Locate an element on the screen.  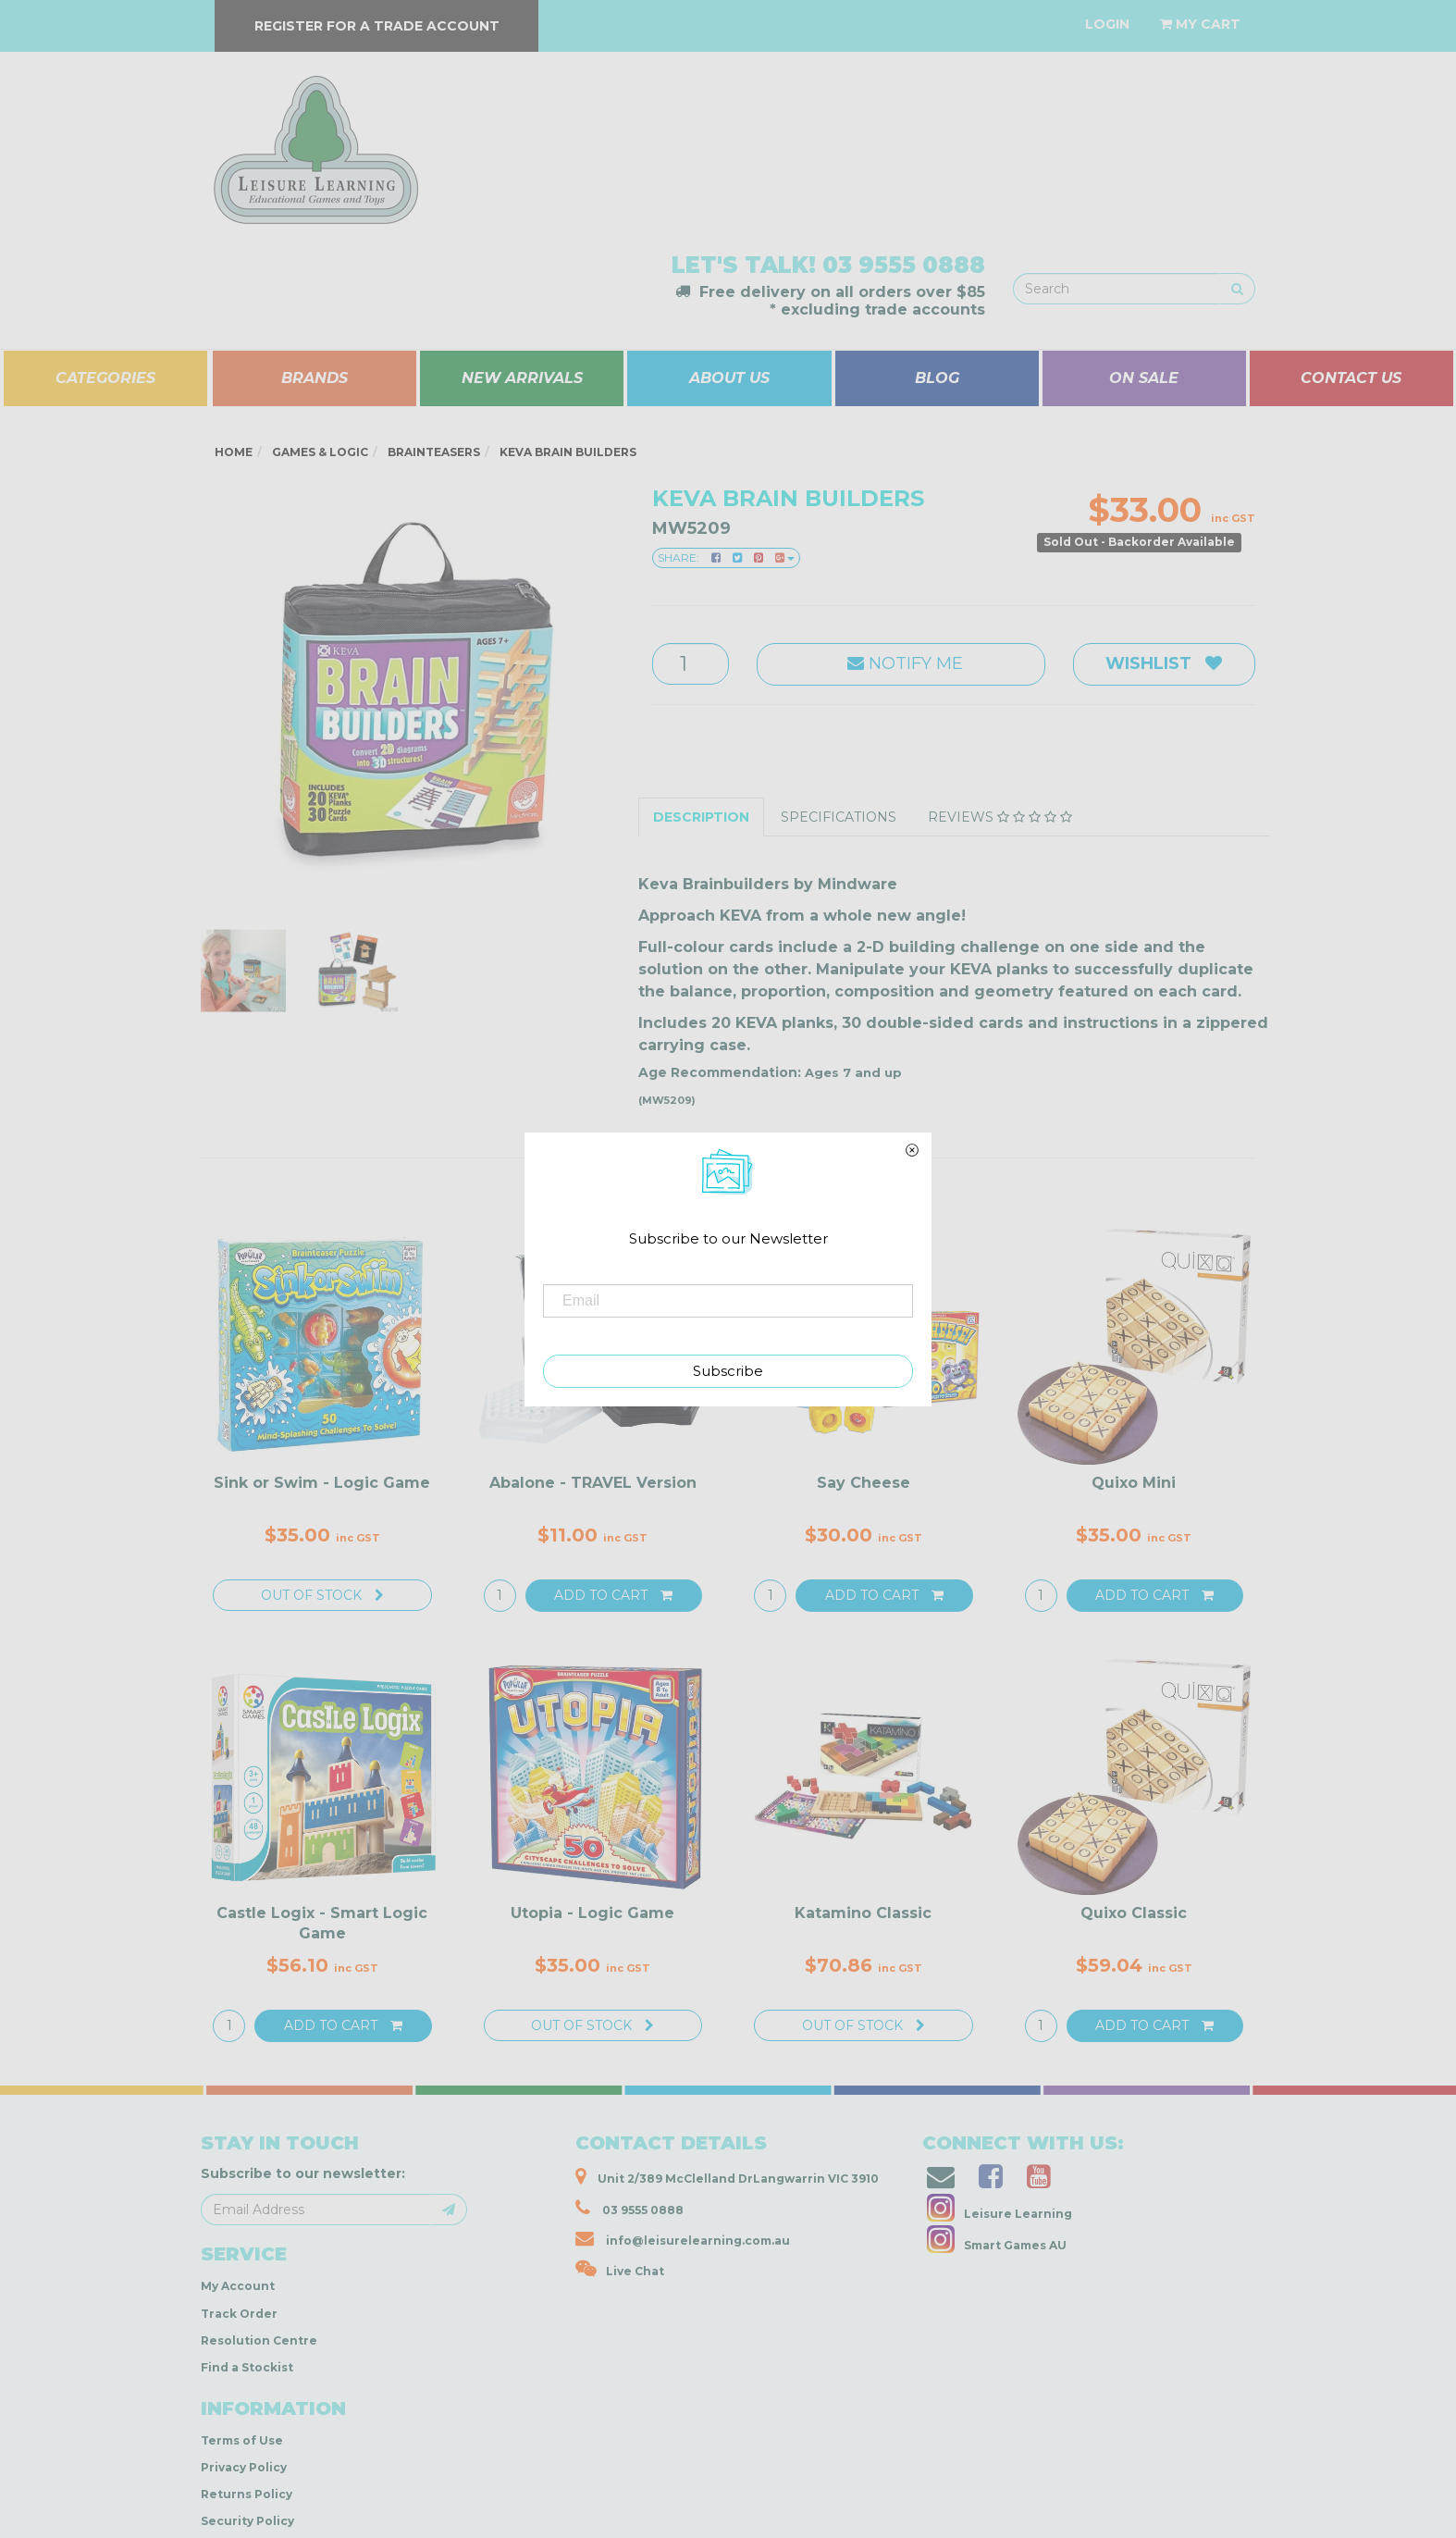
Unit 2/389 McClelland DrLangwarrin VIC 3910 is located at coordinates (727, 2176).